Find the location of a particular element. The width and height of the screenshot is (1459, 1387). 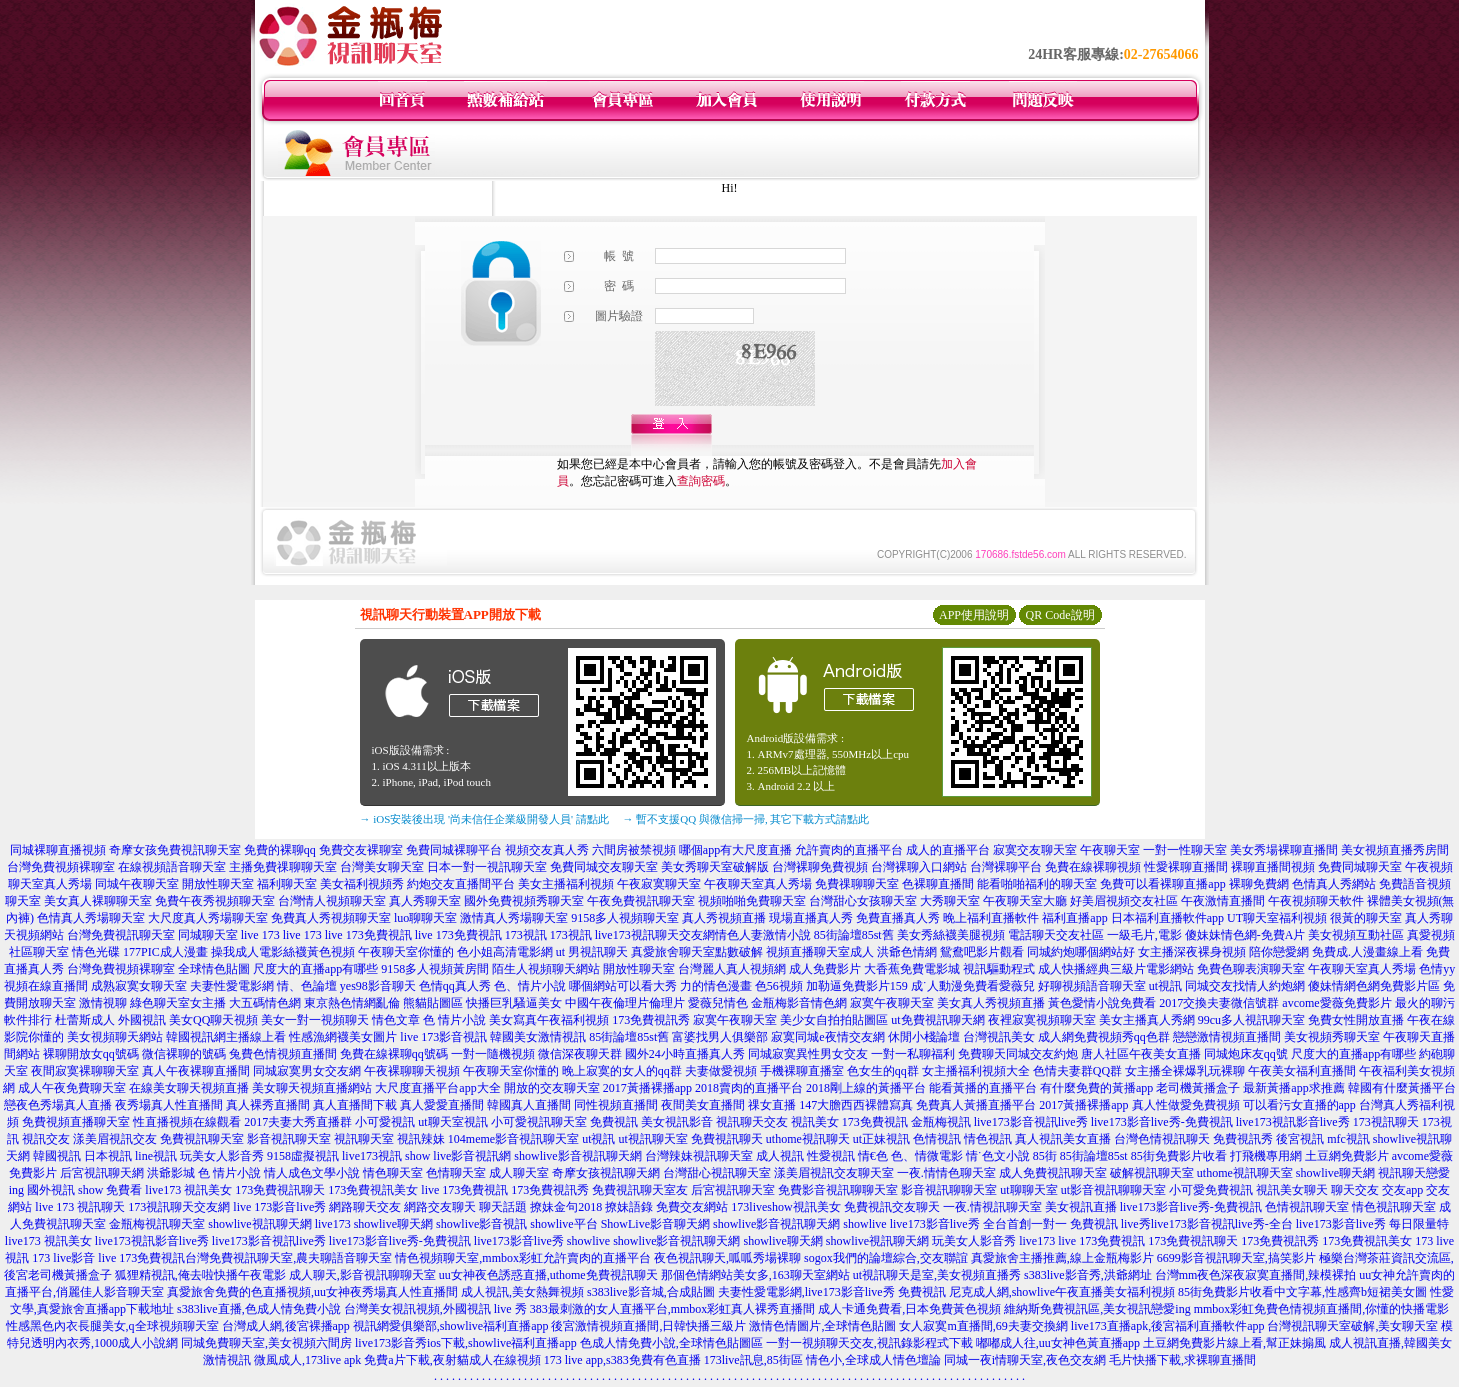

老司機黃播盒子 is located at coordinates (1198, 1088).